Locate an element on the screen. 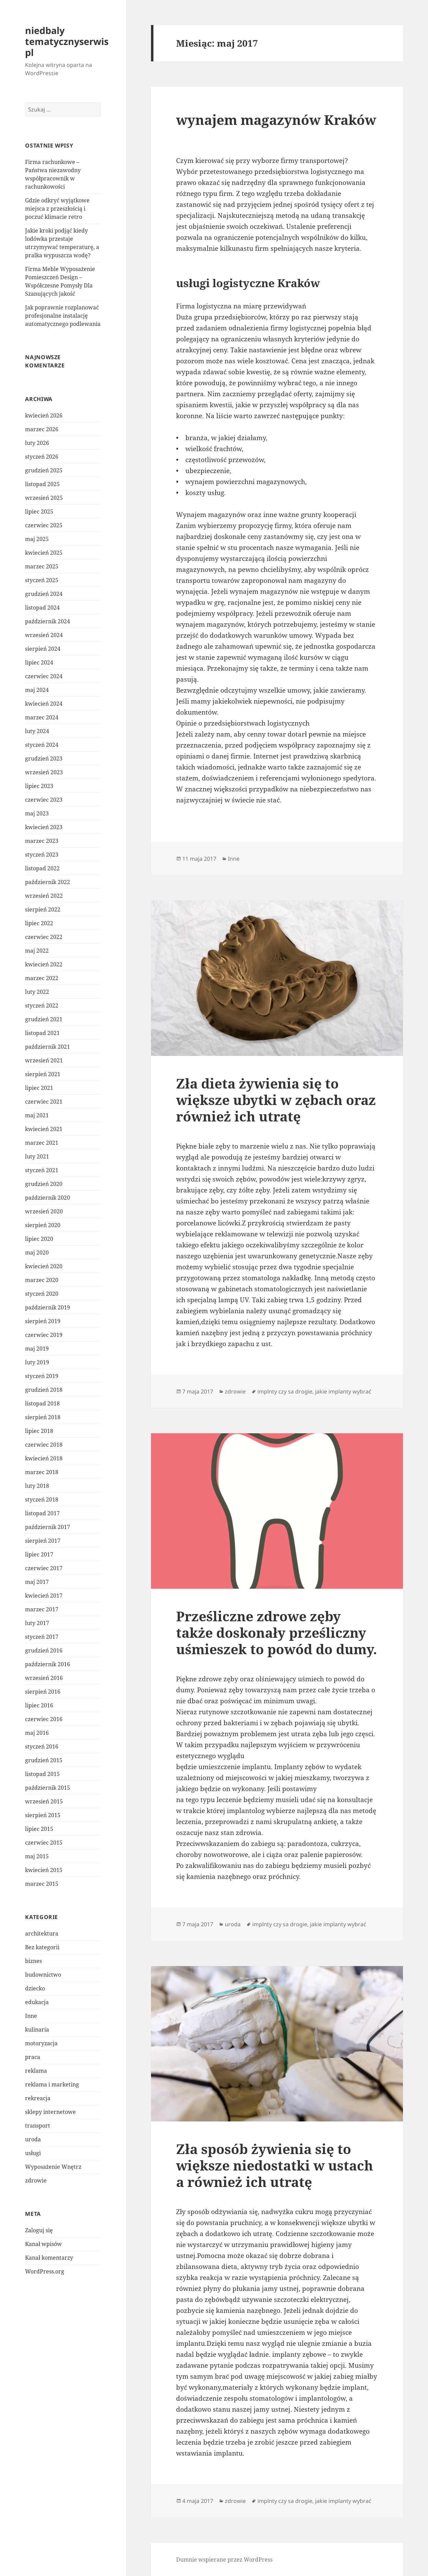 This screenshot has width=428, height=2576. lipiec 2021 is located at coordinates (39, 1088).